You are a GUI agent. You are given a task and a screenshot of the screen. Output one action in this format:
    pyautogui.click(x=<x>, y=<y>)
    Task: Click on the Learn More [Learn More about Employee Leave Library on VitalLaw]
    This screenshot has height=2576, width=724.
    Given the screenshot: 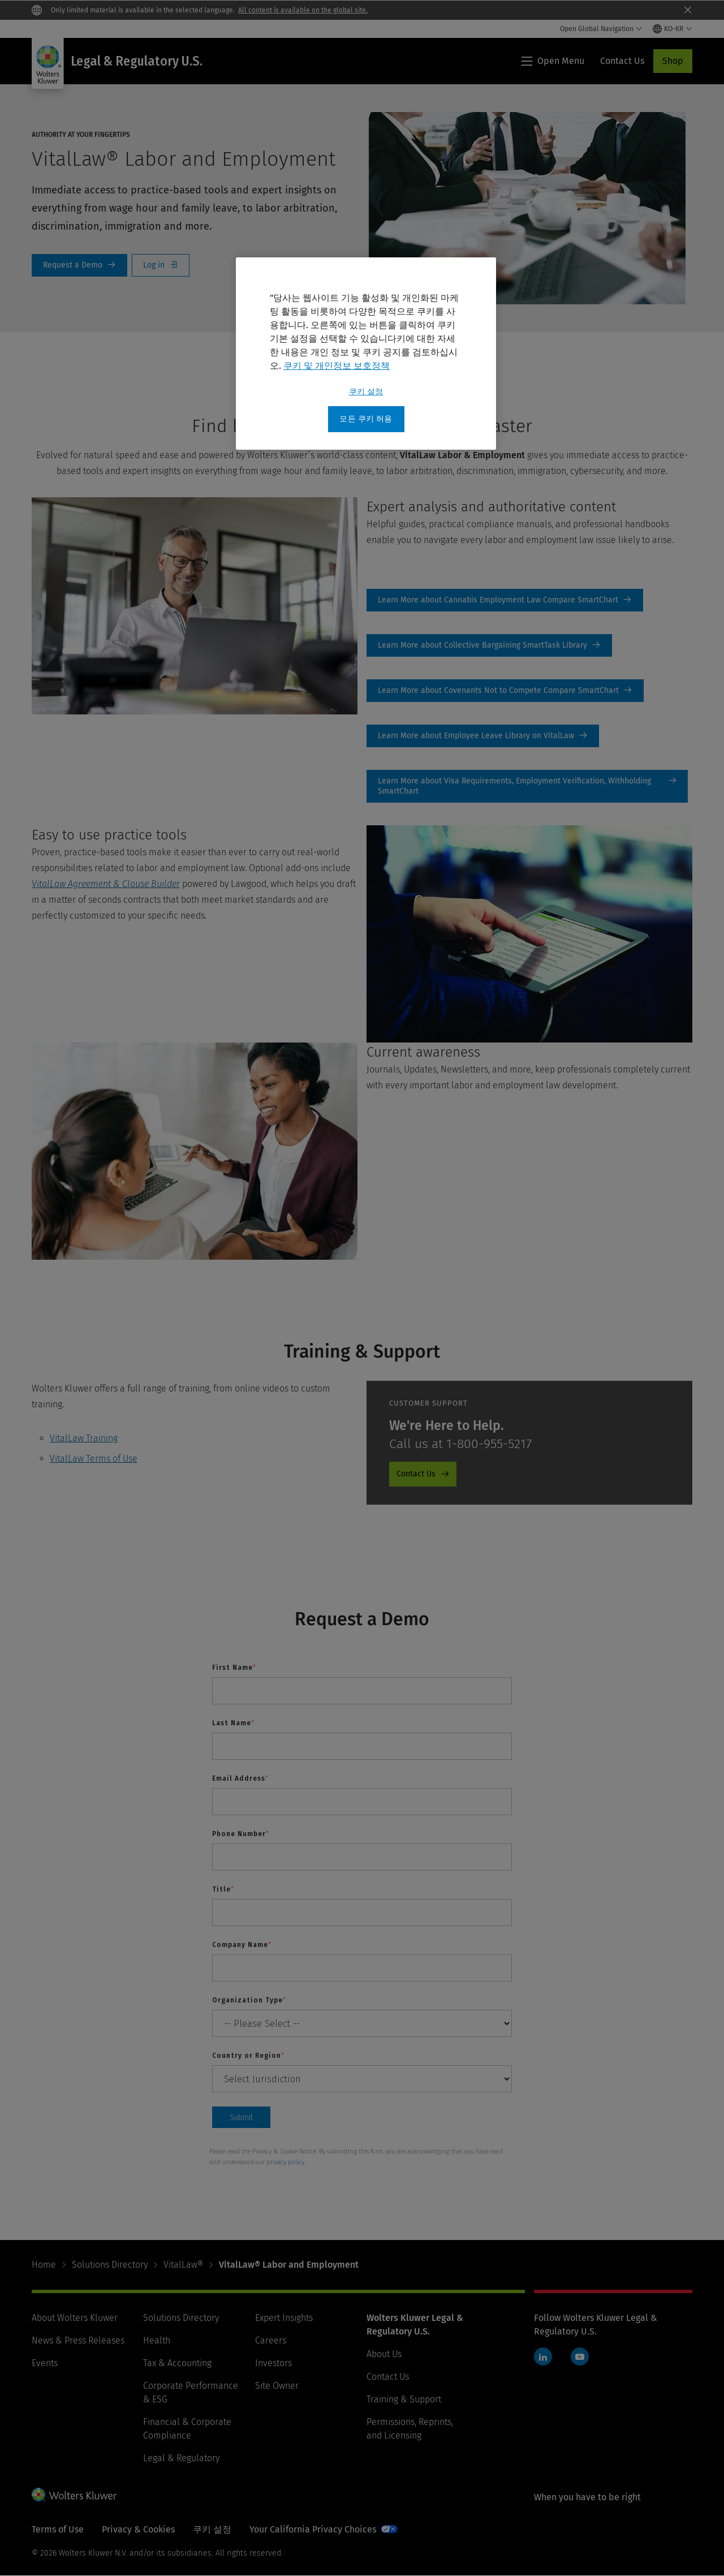 What is the action you would take?
    pyautogui.click(x=482, y=736)
    